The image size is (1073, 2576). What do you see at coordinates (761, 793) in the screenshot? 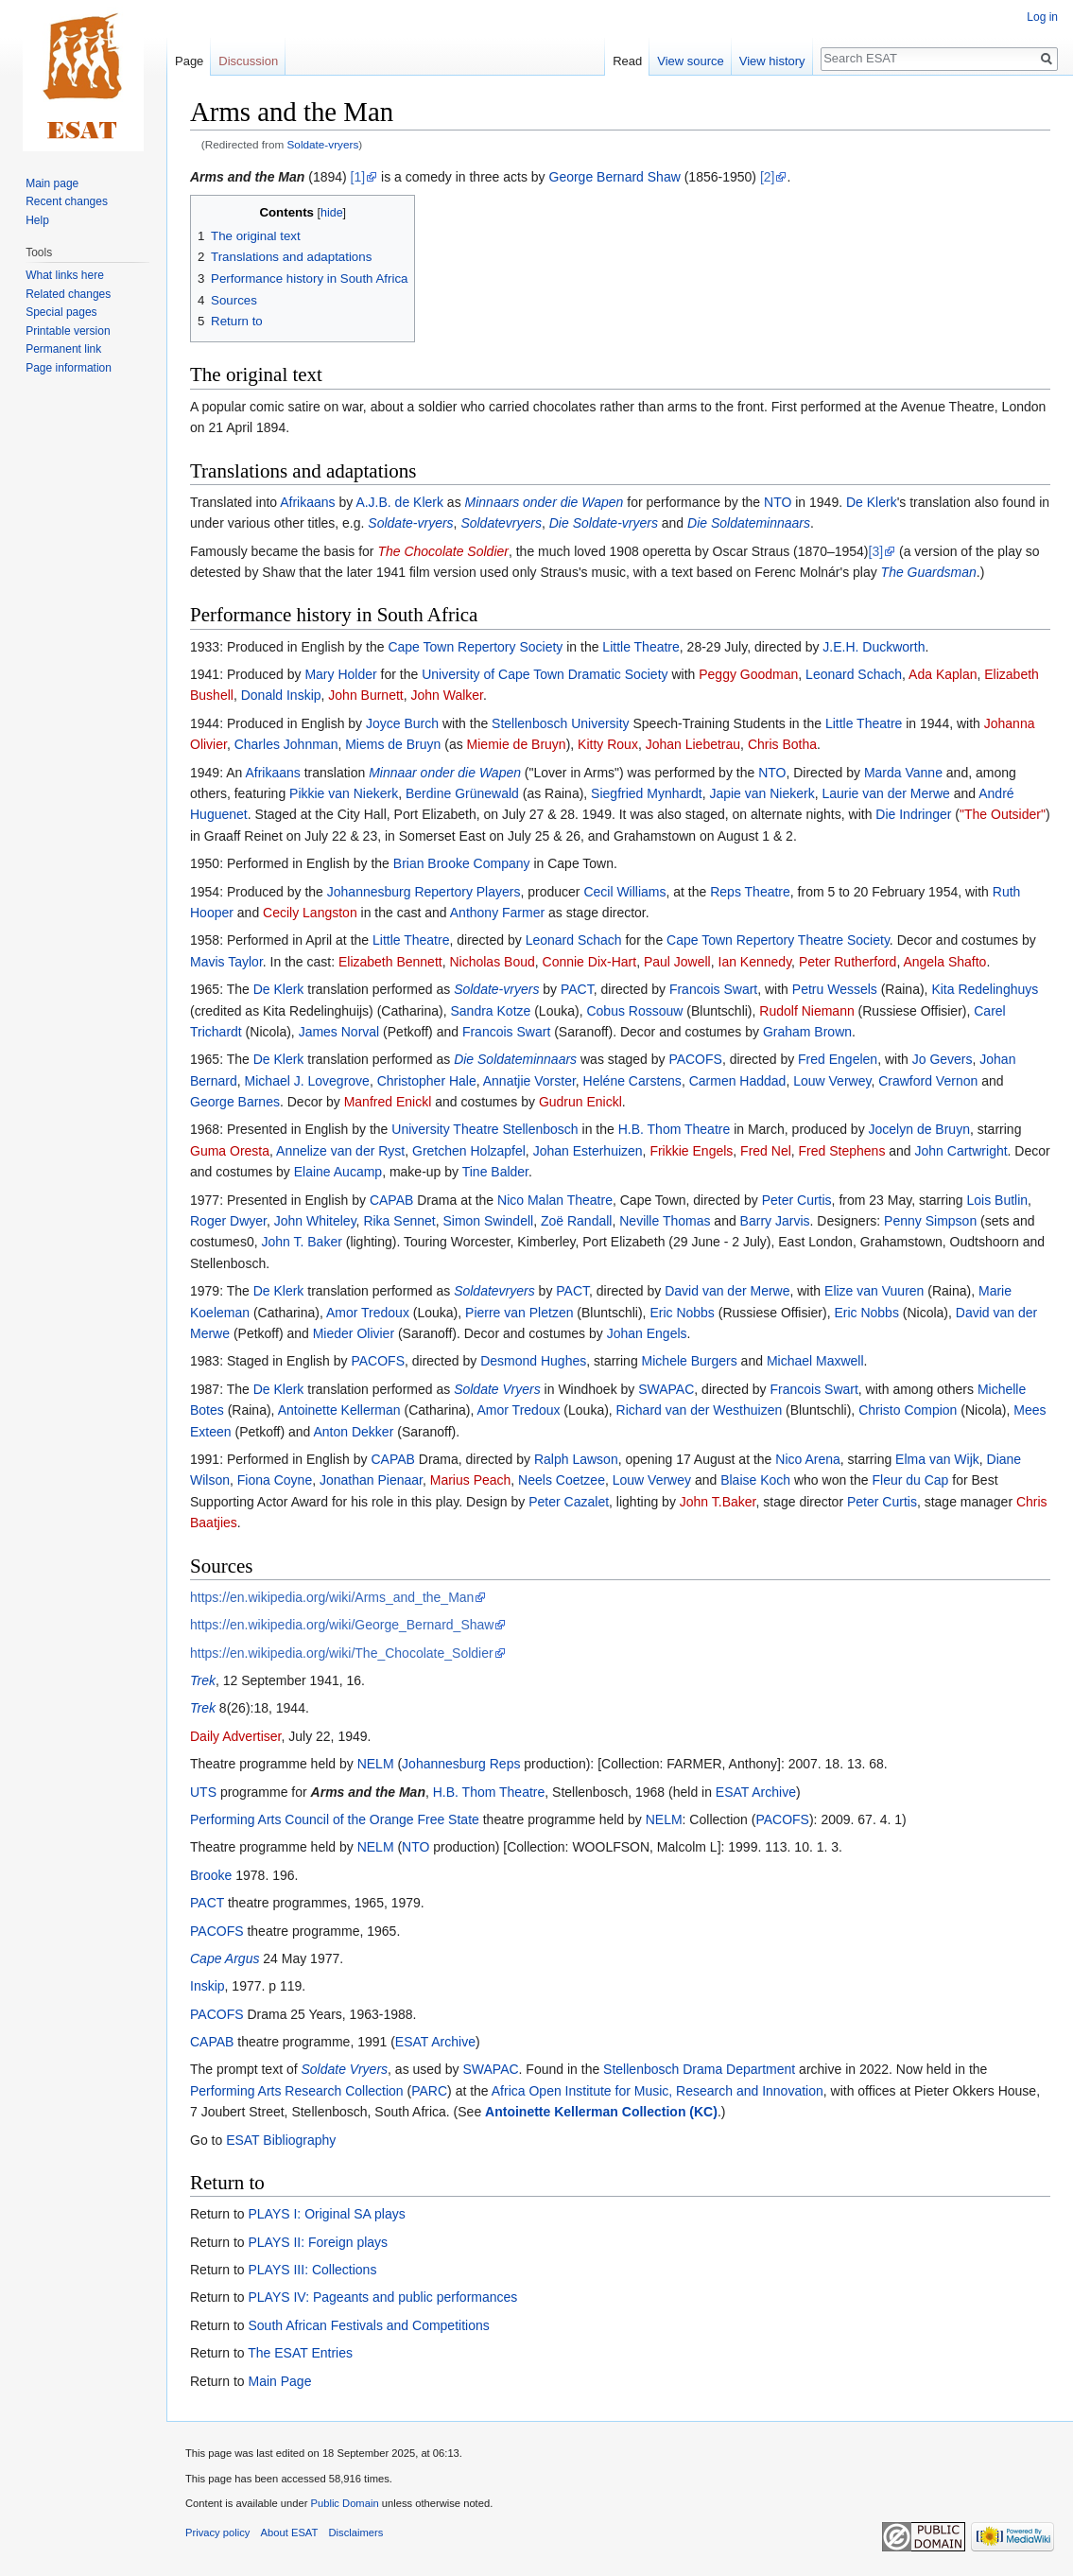
I see `Japie van Niekerk` at bounding box center [761, 793].